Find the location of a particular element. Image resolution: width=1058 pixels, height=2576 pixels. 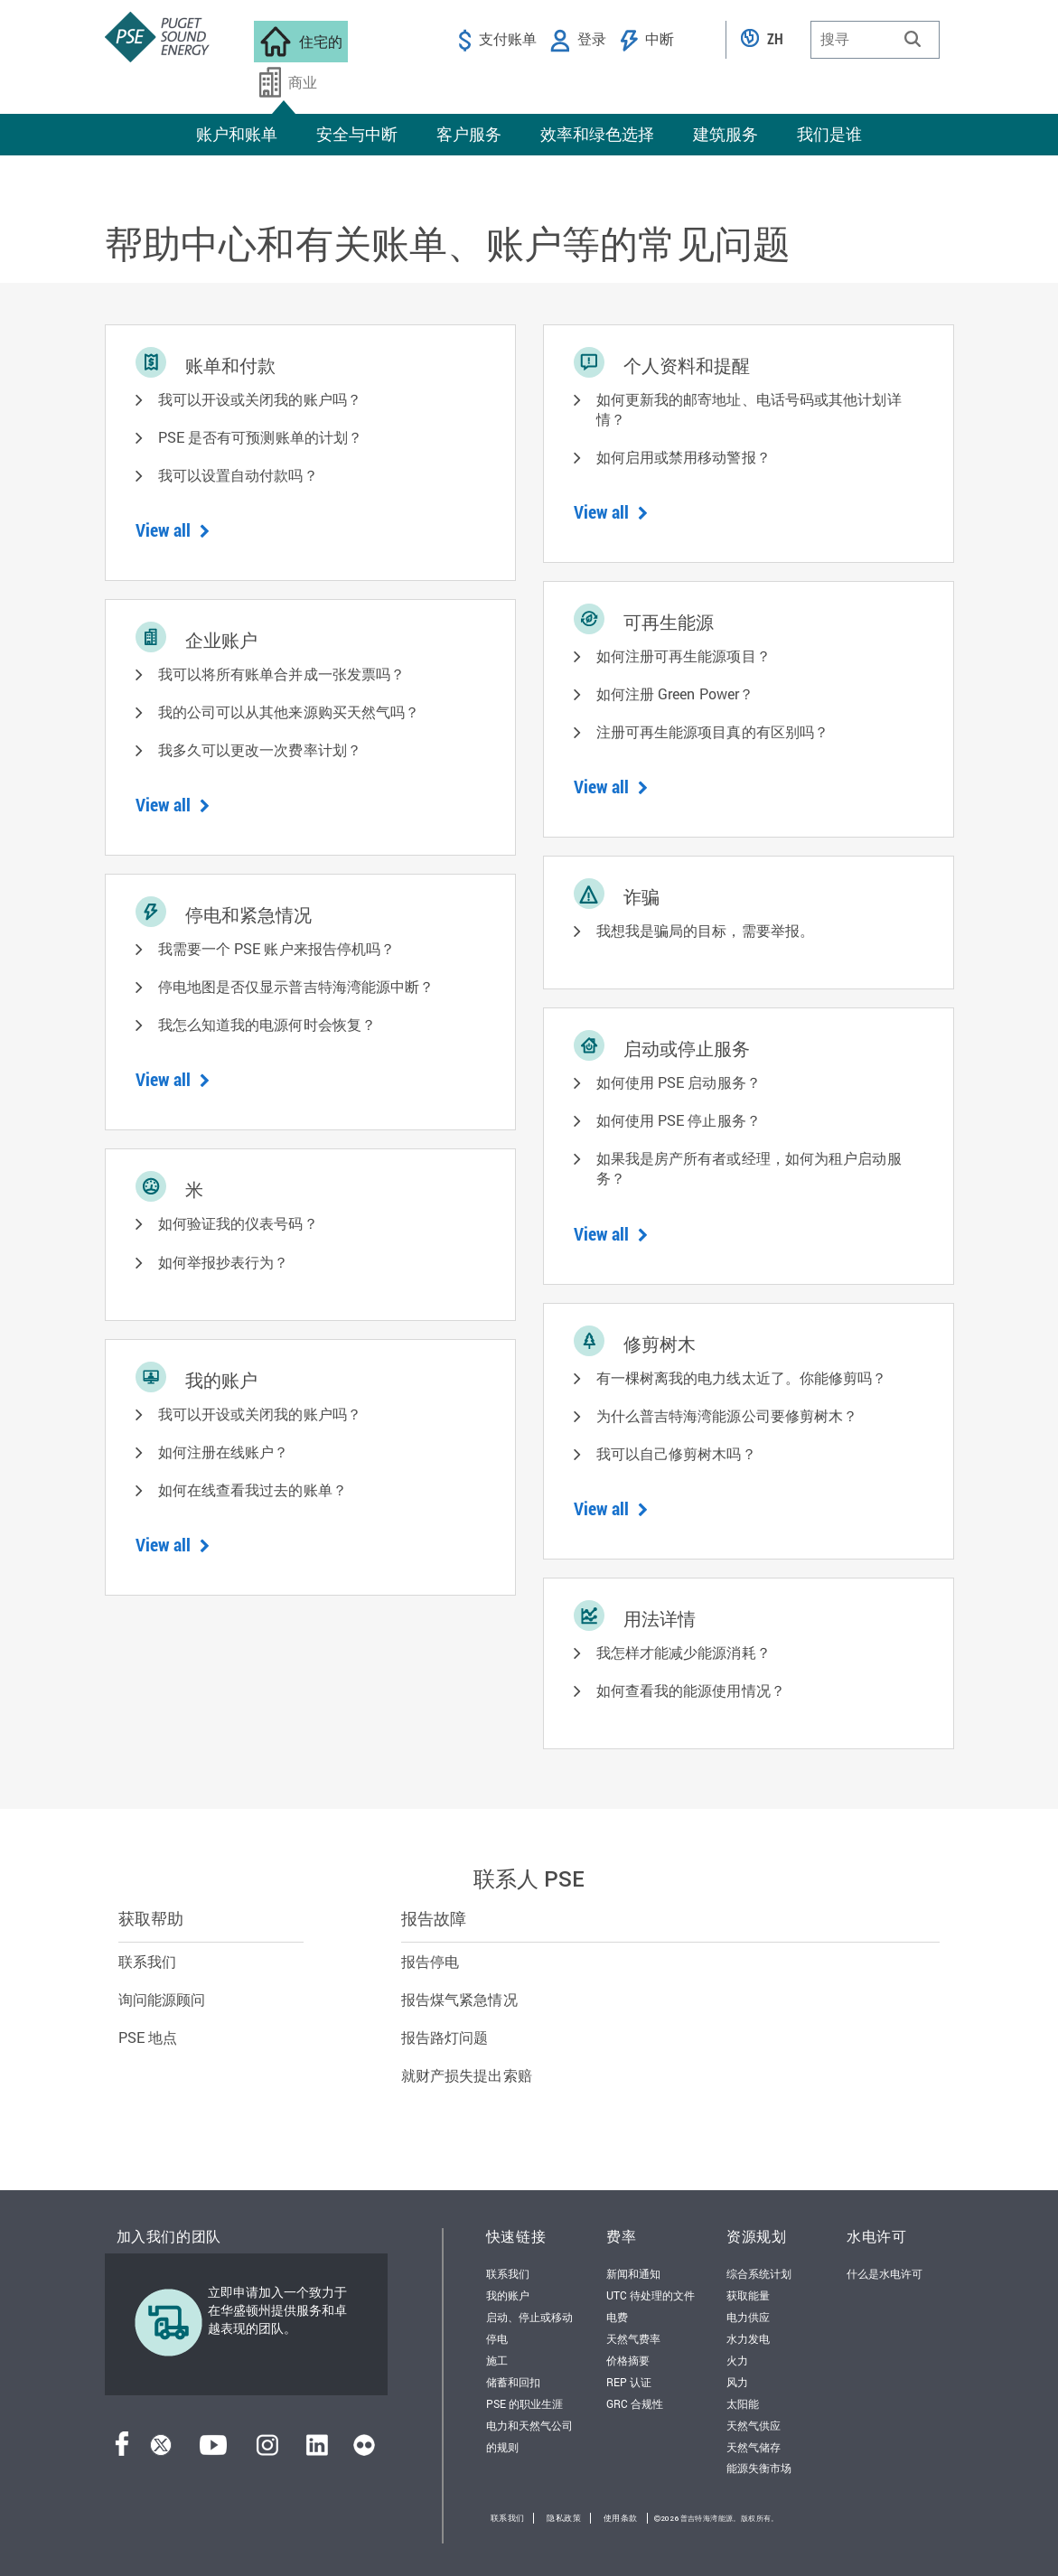

隐私政策 is located at coordinates (564, 2518).